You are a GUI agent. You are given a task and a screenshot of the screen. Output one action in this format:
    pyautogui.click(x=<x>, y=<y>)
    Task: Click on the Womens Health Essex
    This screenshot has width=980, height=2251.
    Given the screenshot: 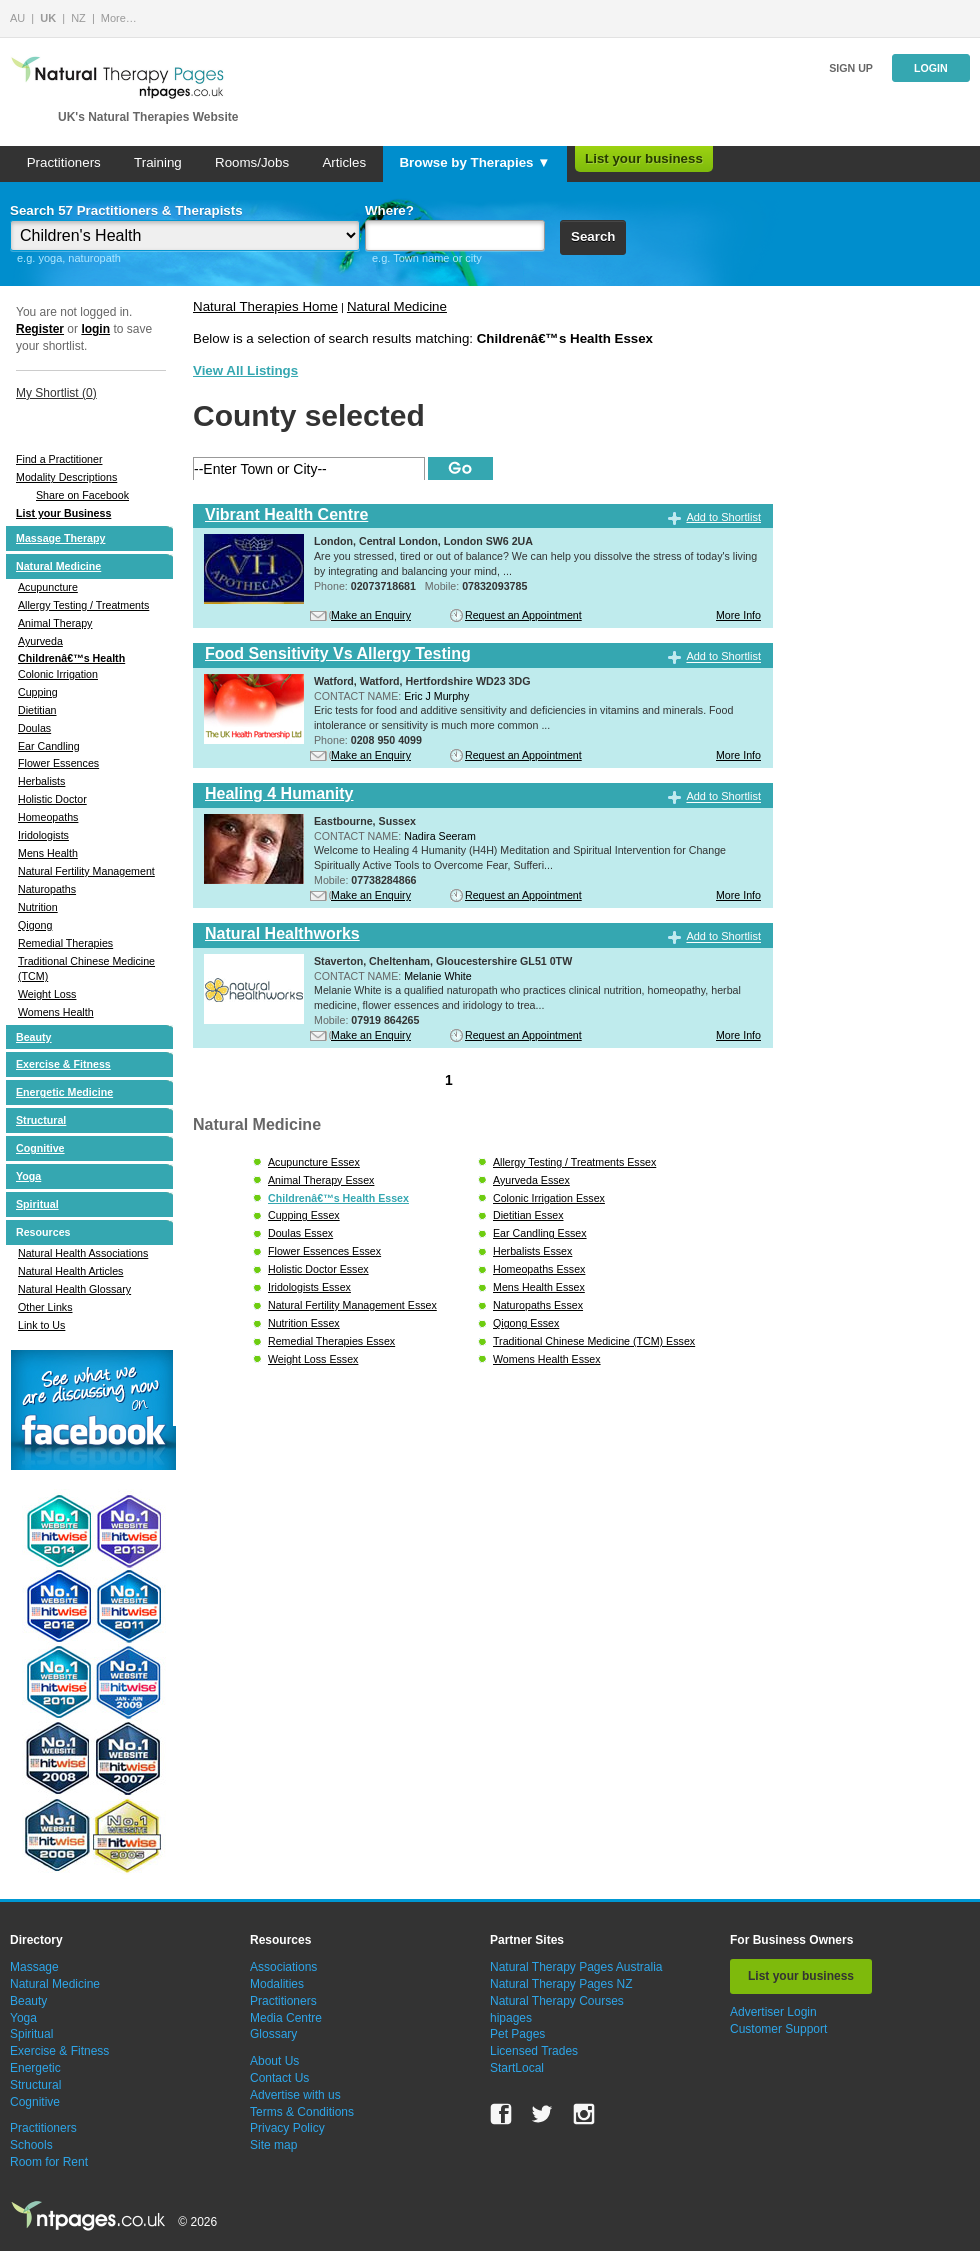 What is the action you would take?
    pyautogui.click(x=547, y=1359)
    